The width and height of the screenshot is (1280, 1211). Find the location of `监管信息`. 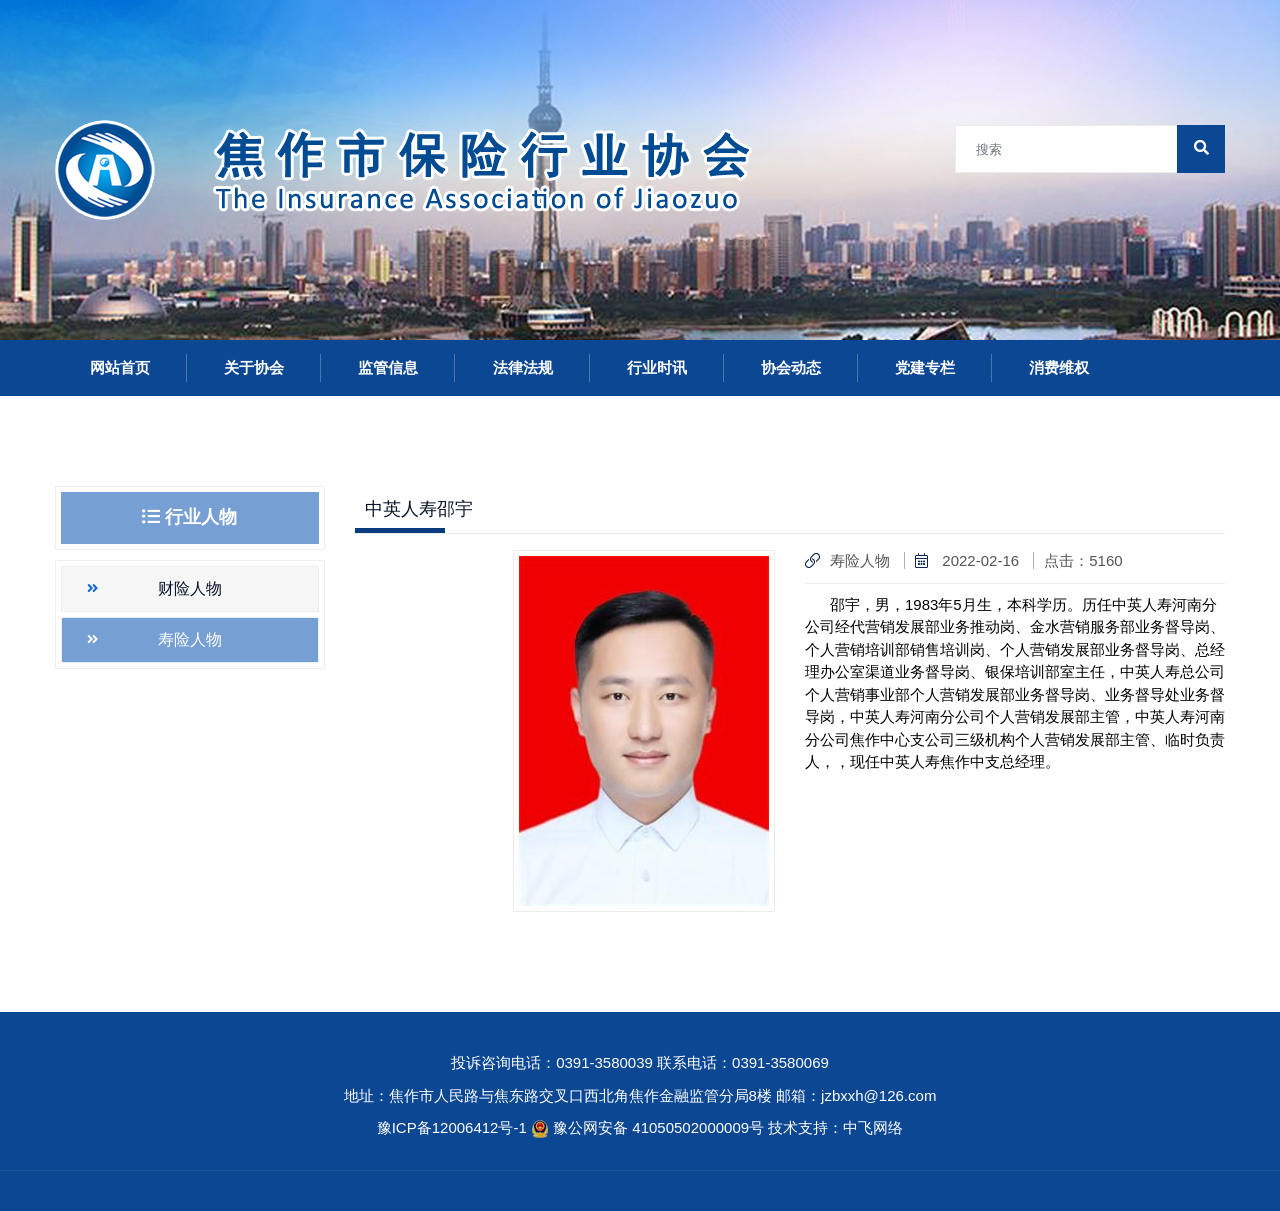

监管信息 is located at coordinates (388, 367).